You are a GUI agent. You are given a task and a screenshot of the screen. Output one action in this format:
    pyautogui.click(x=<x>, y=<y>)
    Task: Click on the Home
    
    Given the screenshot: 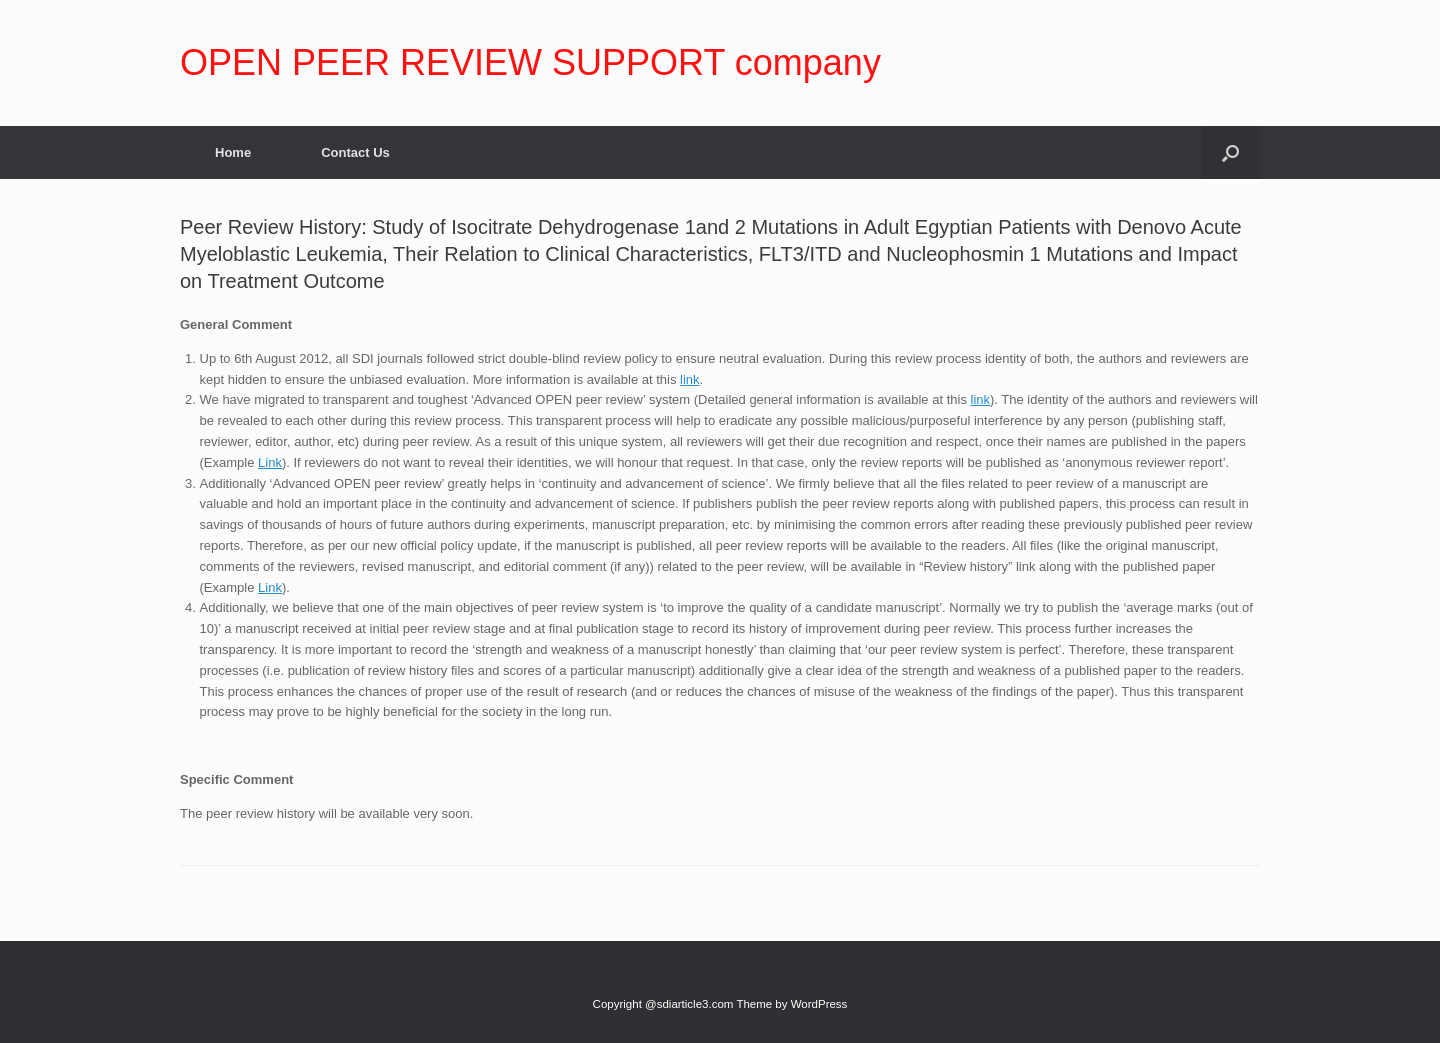 What is the action you would take?
    pyautogui.click(x=233, y=152)
    